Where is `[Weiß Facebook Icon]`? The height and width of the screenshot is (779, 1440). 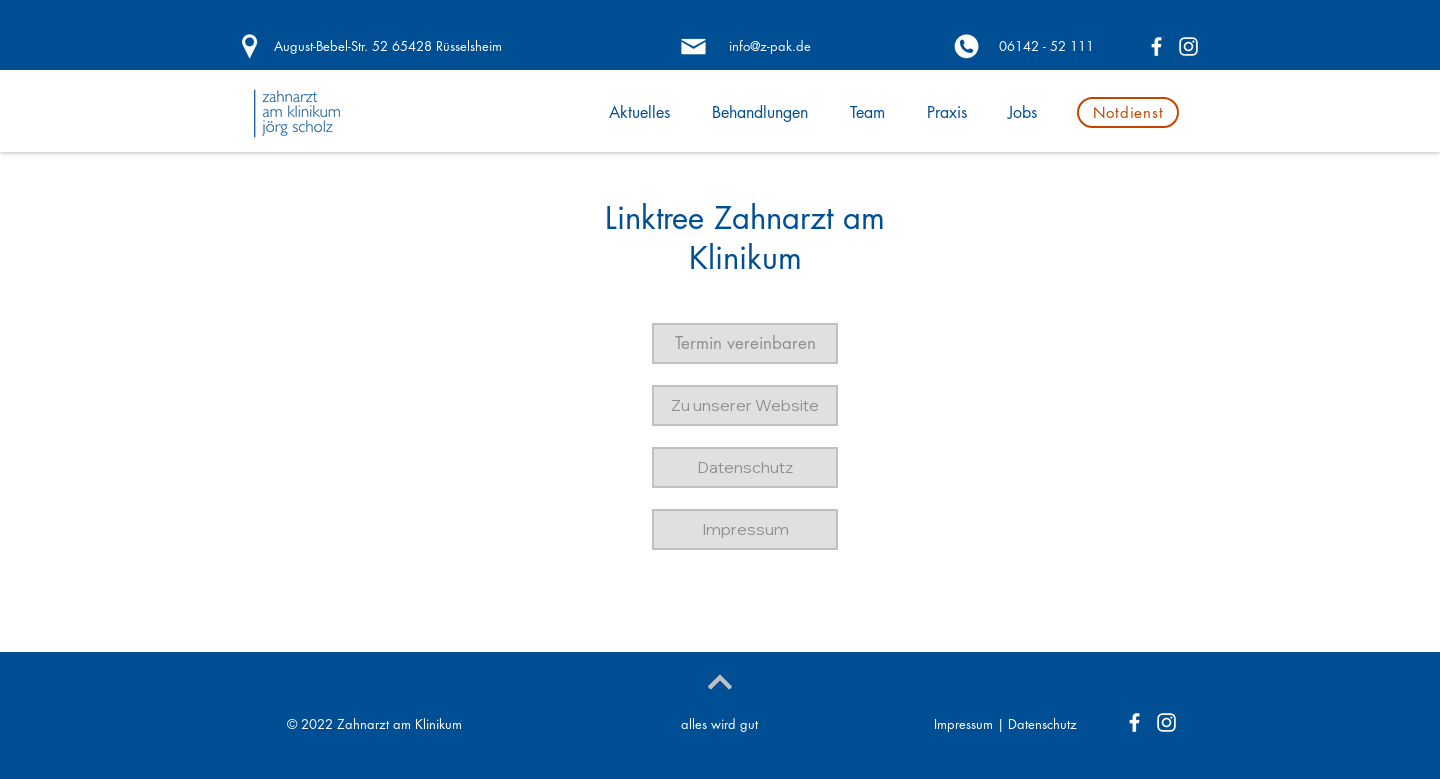 [Weiß Facebook Icon] is located at coordinates (1156, 46).